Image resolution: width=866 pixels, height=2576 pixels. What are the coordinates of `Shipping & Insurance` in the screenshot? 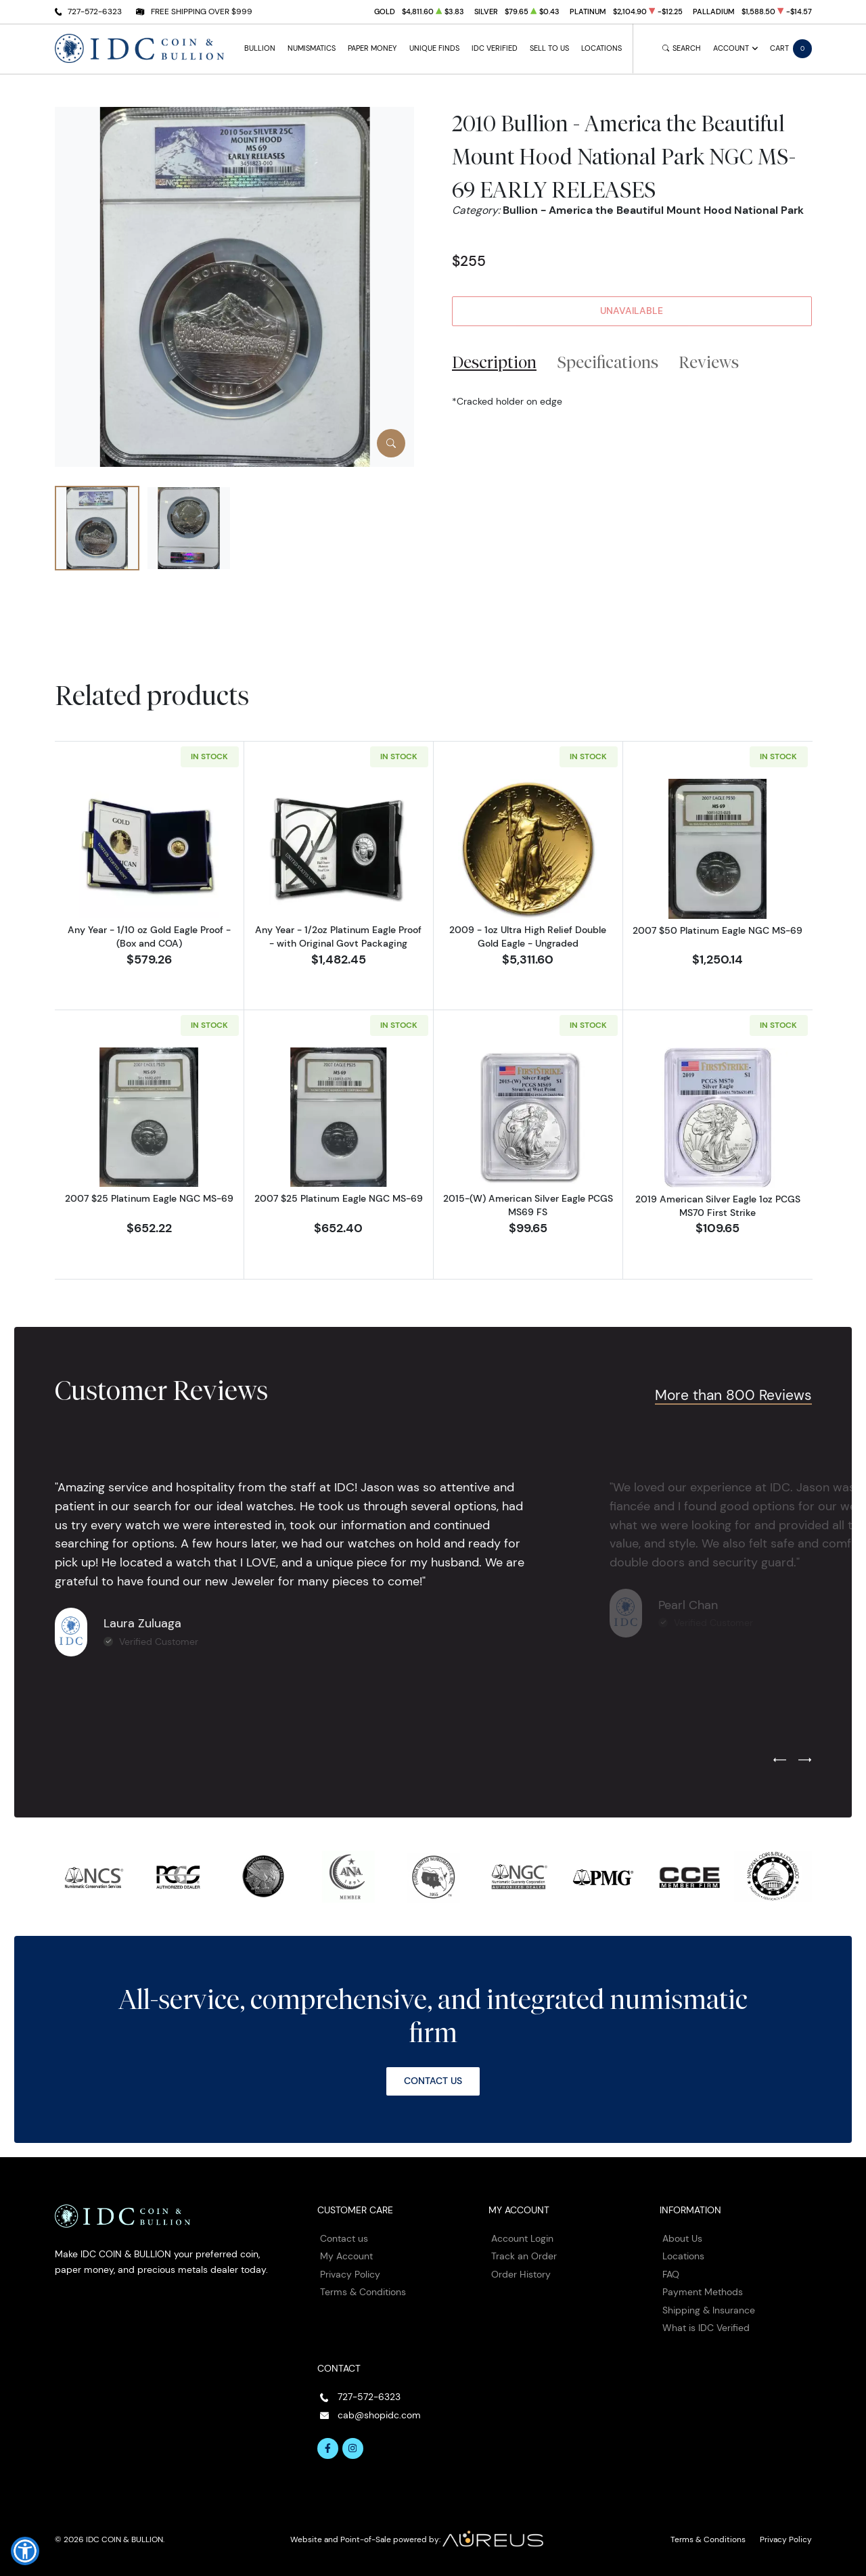 It's located at (708, 2310).